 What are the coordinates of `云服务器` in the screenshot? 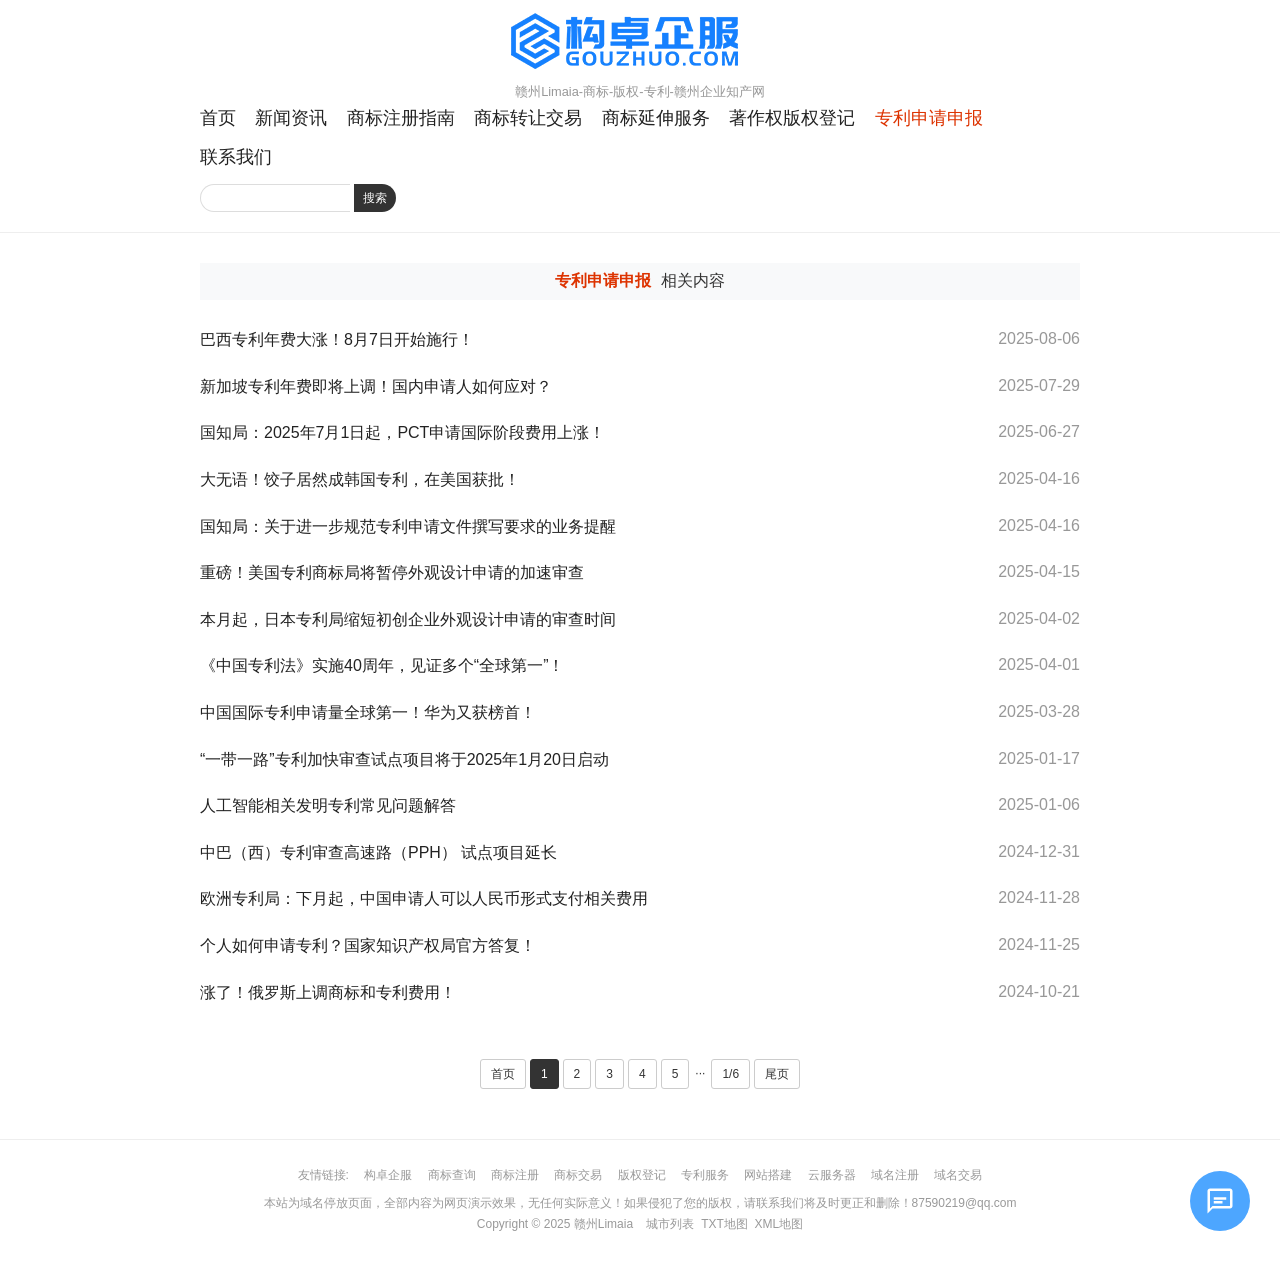 It's located at (832, 1175).